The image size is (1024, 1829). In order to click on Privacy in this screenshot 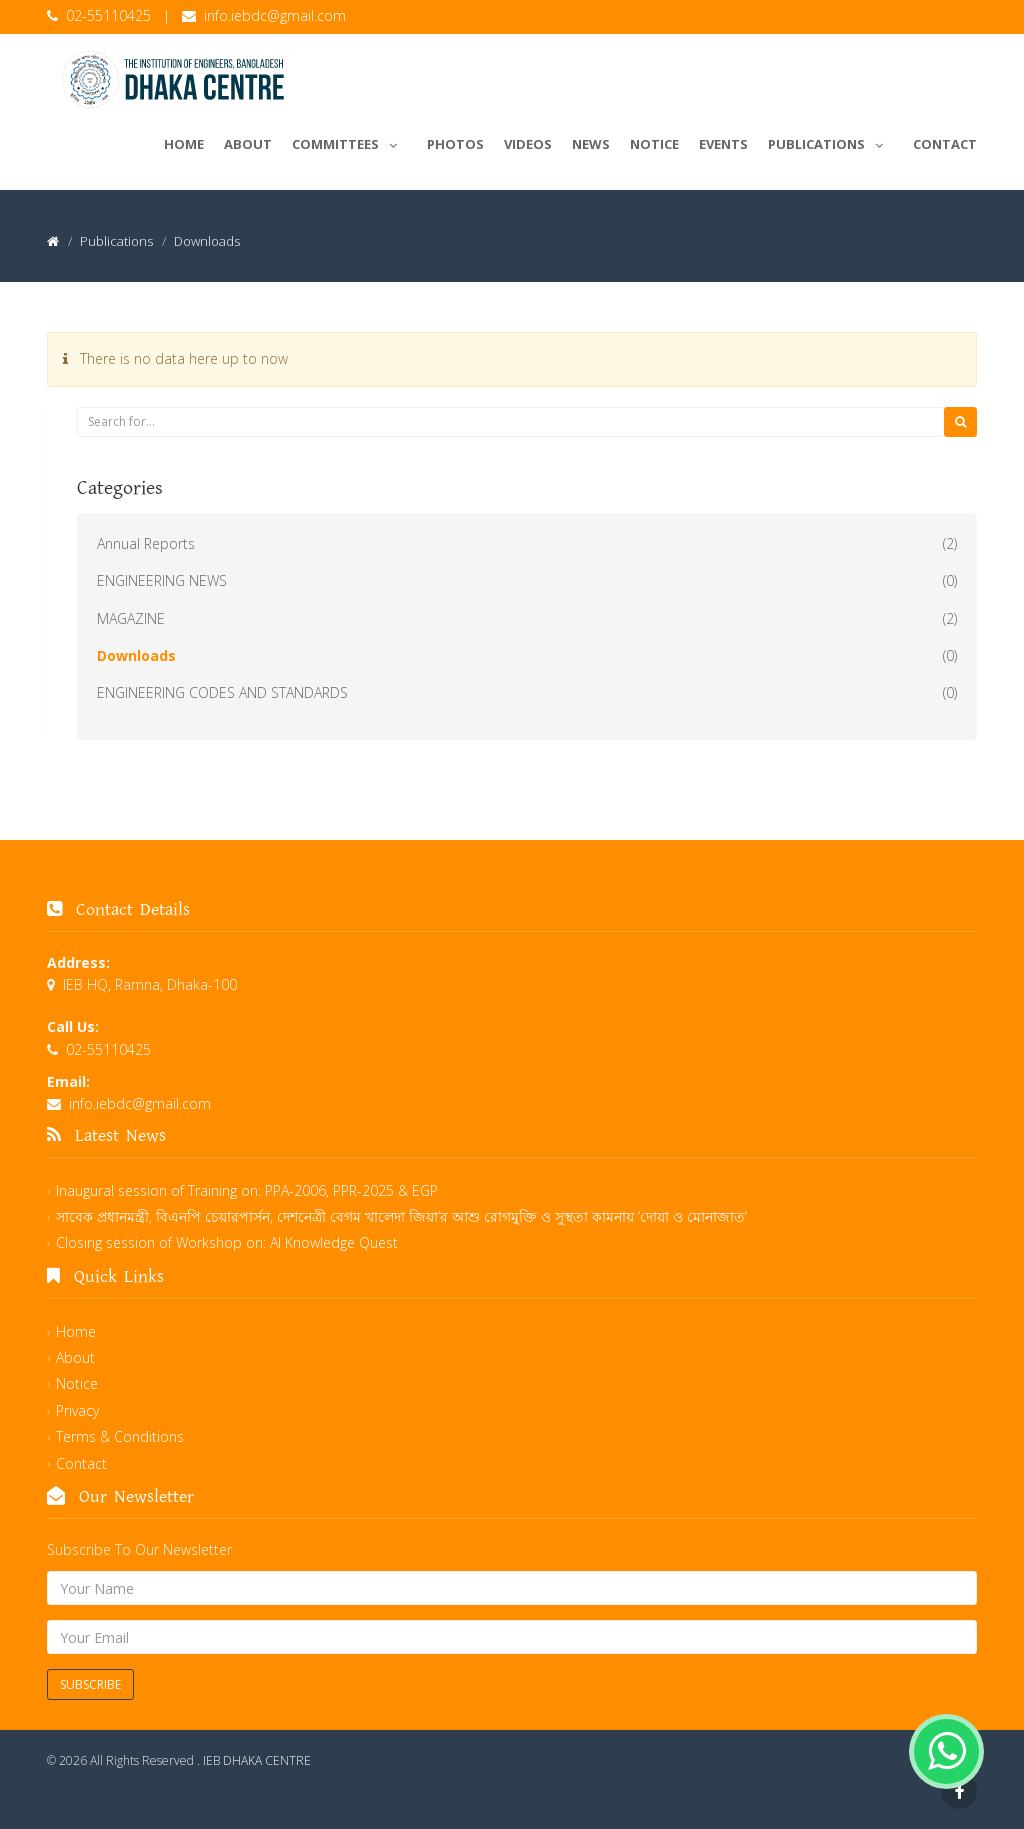, I will do `click(77, 1410)`.